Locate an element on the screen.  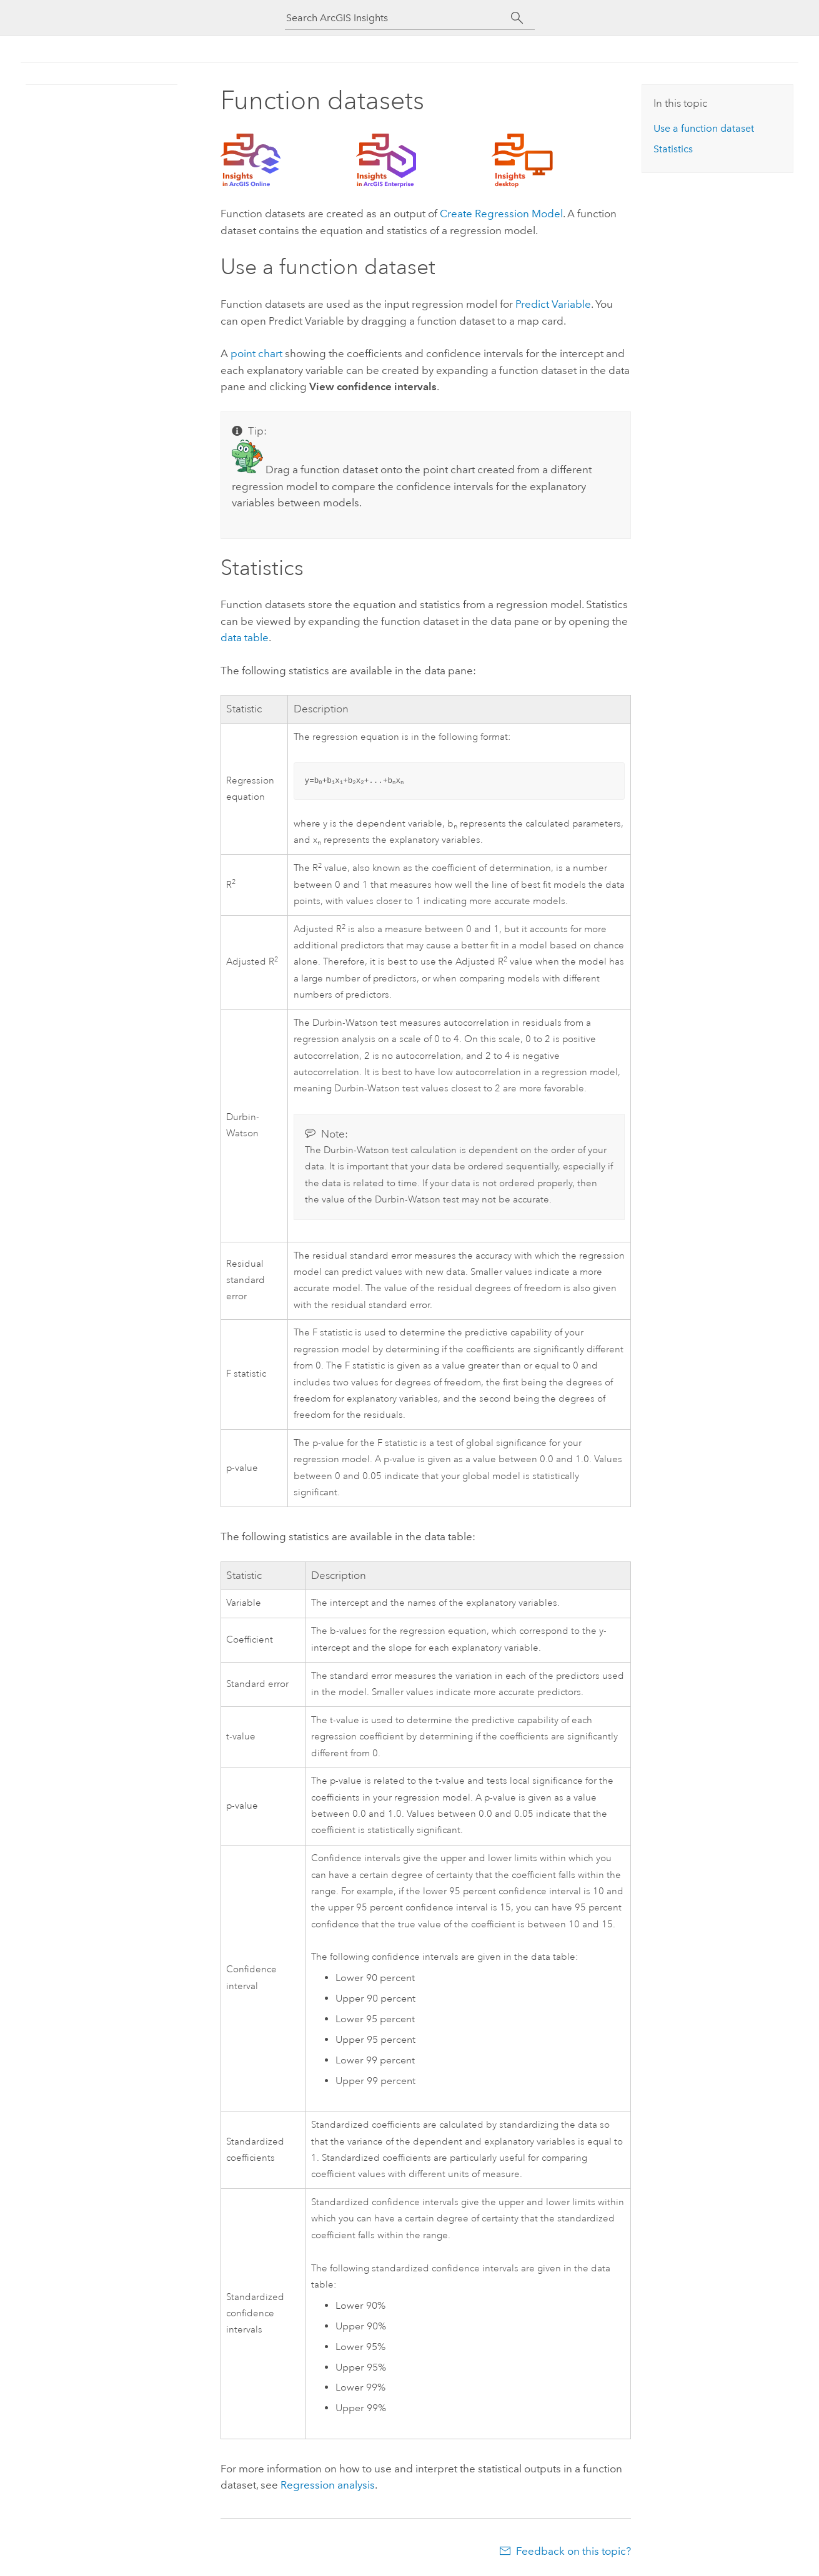
Regression analysis is located at coordinates (327, 2485).